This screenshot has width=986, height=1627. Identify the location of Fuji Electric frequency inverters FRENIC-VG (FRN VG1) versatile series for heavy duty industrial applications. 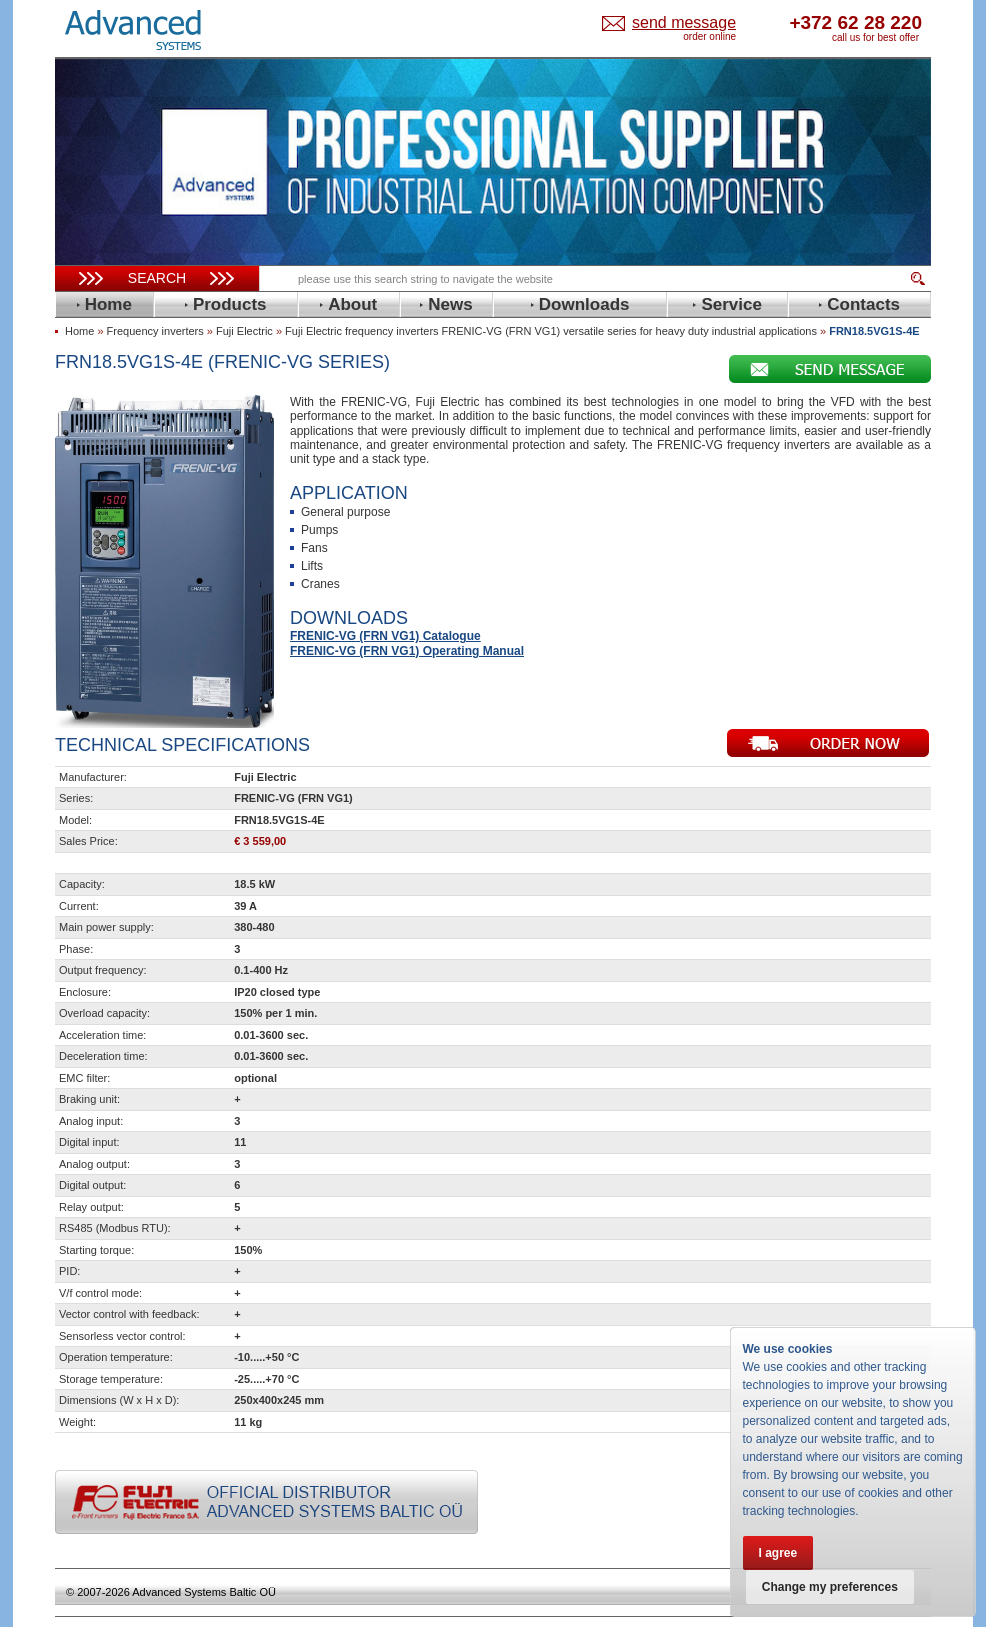
(551, 331).